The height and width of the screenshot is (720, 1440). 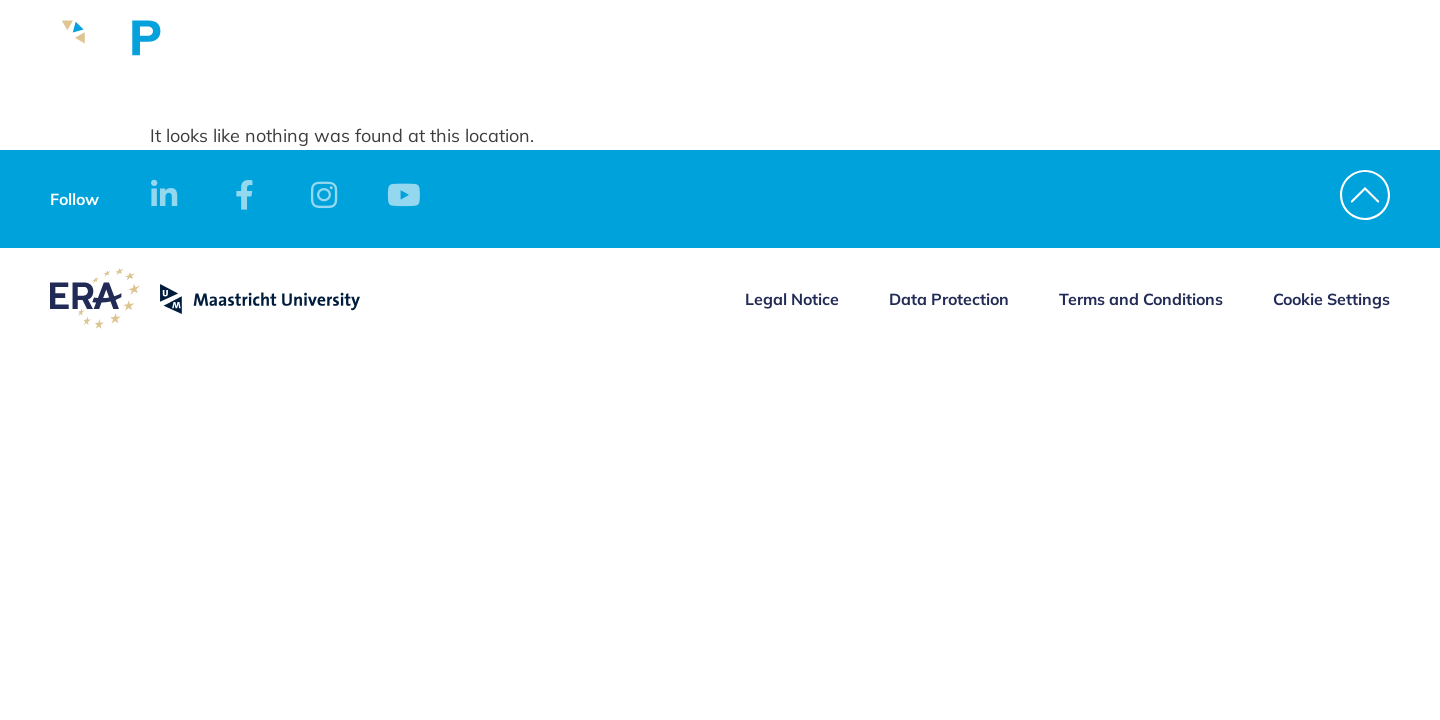 I want to click on Contact, so click(x=1269, y=61).